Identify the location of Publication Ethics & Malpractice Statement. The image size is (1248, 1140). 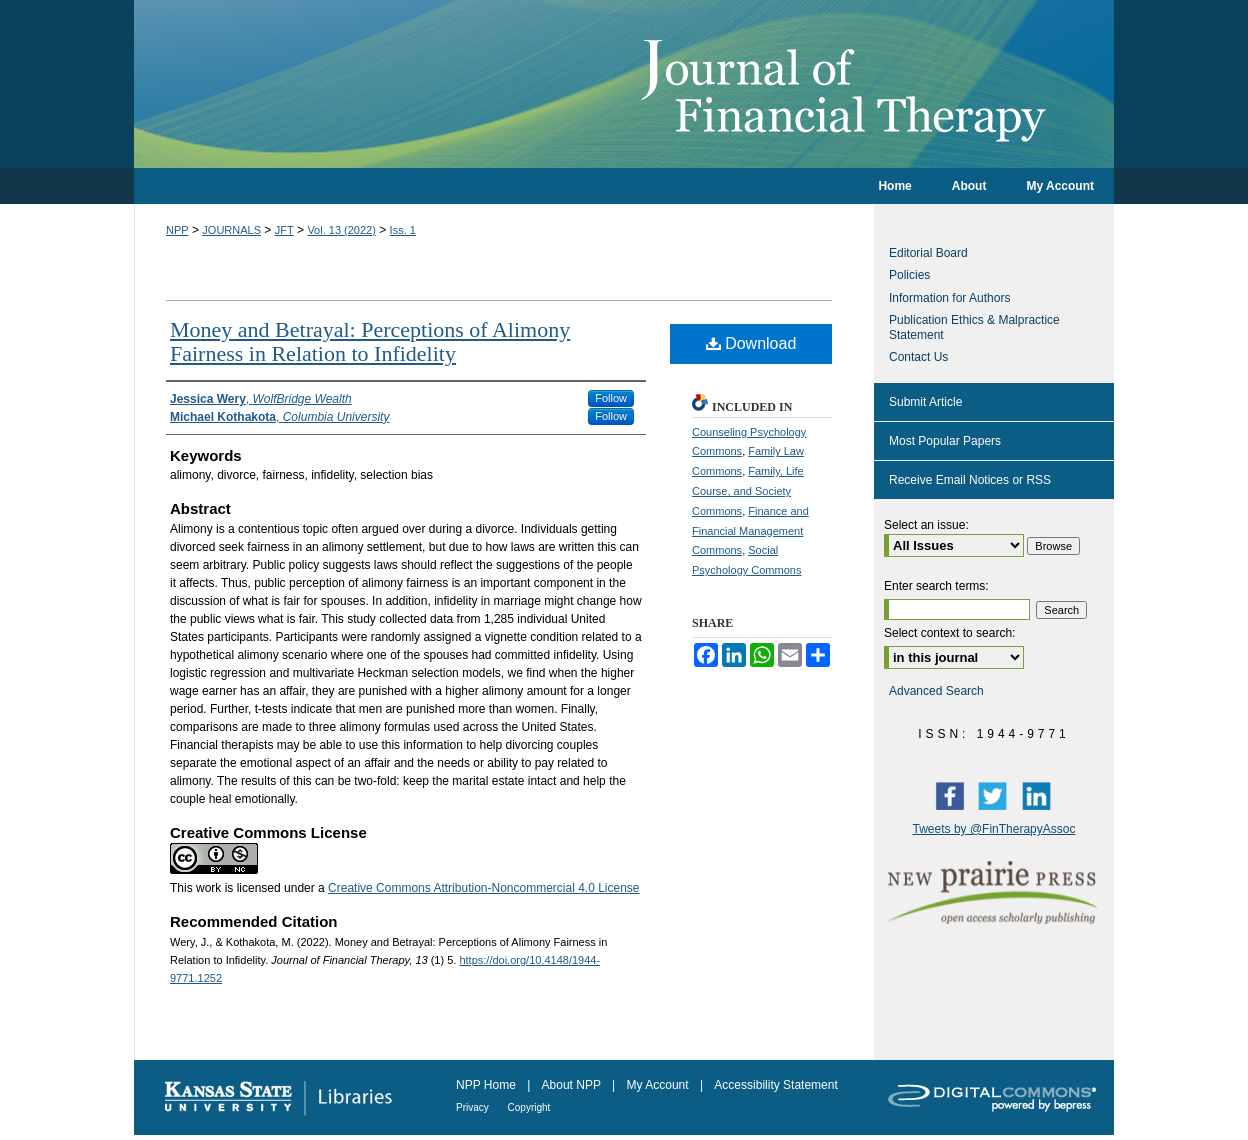
(974, 327).